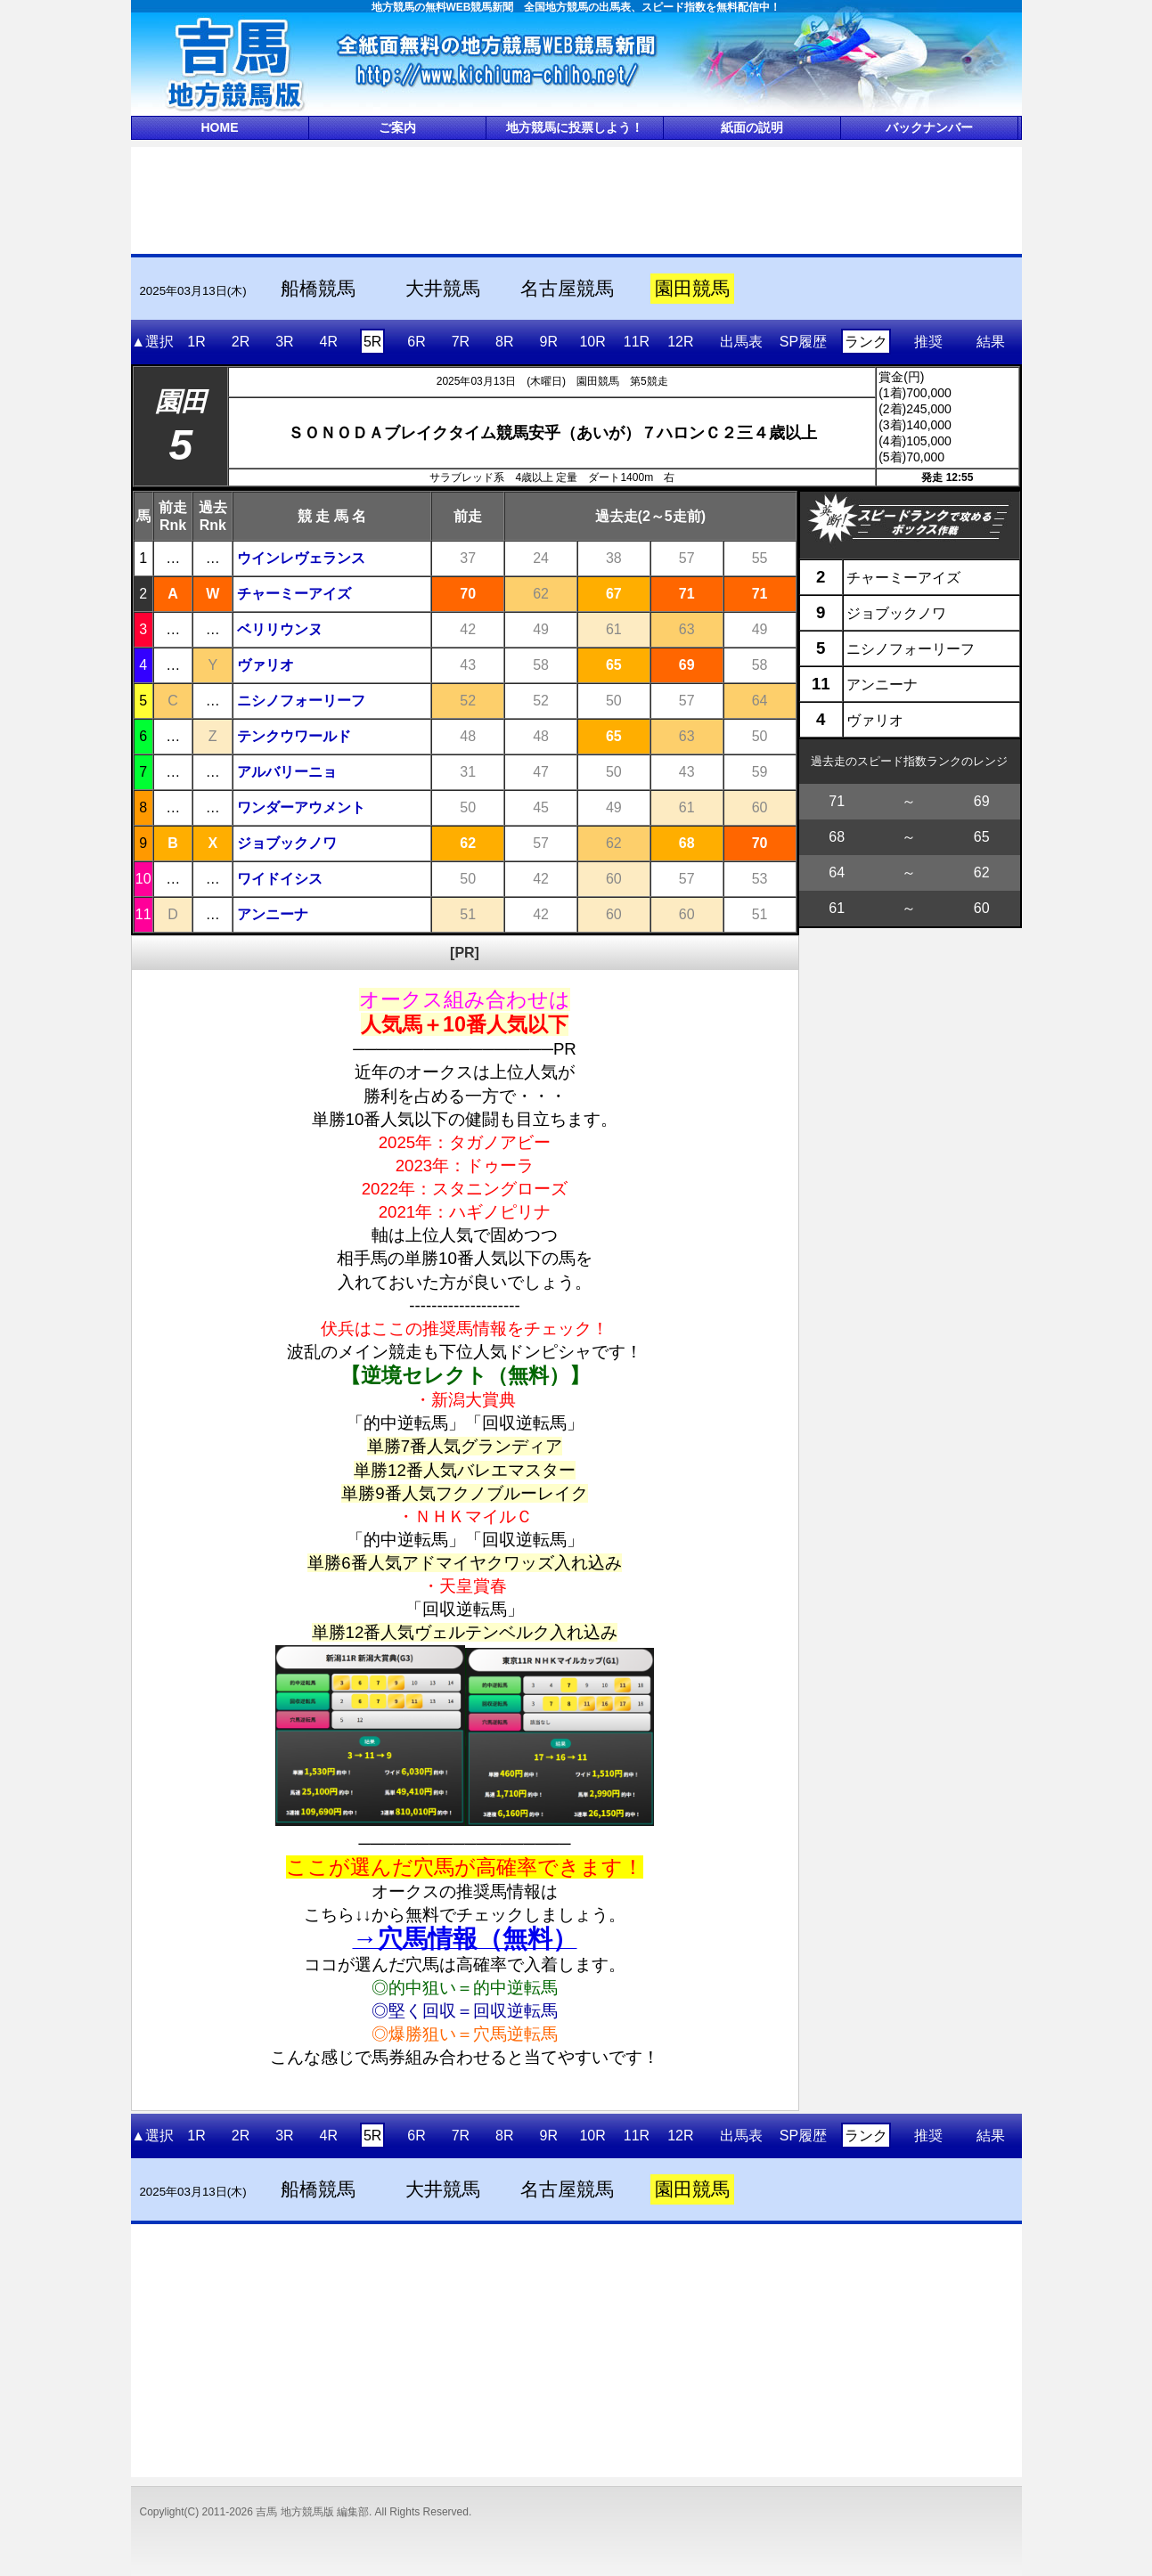 Image resolution: width=1152 pixels, height=2576 pixels. Describe the element at coordinates (928, 341) in the screenshot. I see `推奨` at that location.